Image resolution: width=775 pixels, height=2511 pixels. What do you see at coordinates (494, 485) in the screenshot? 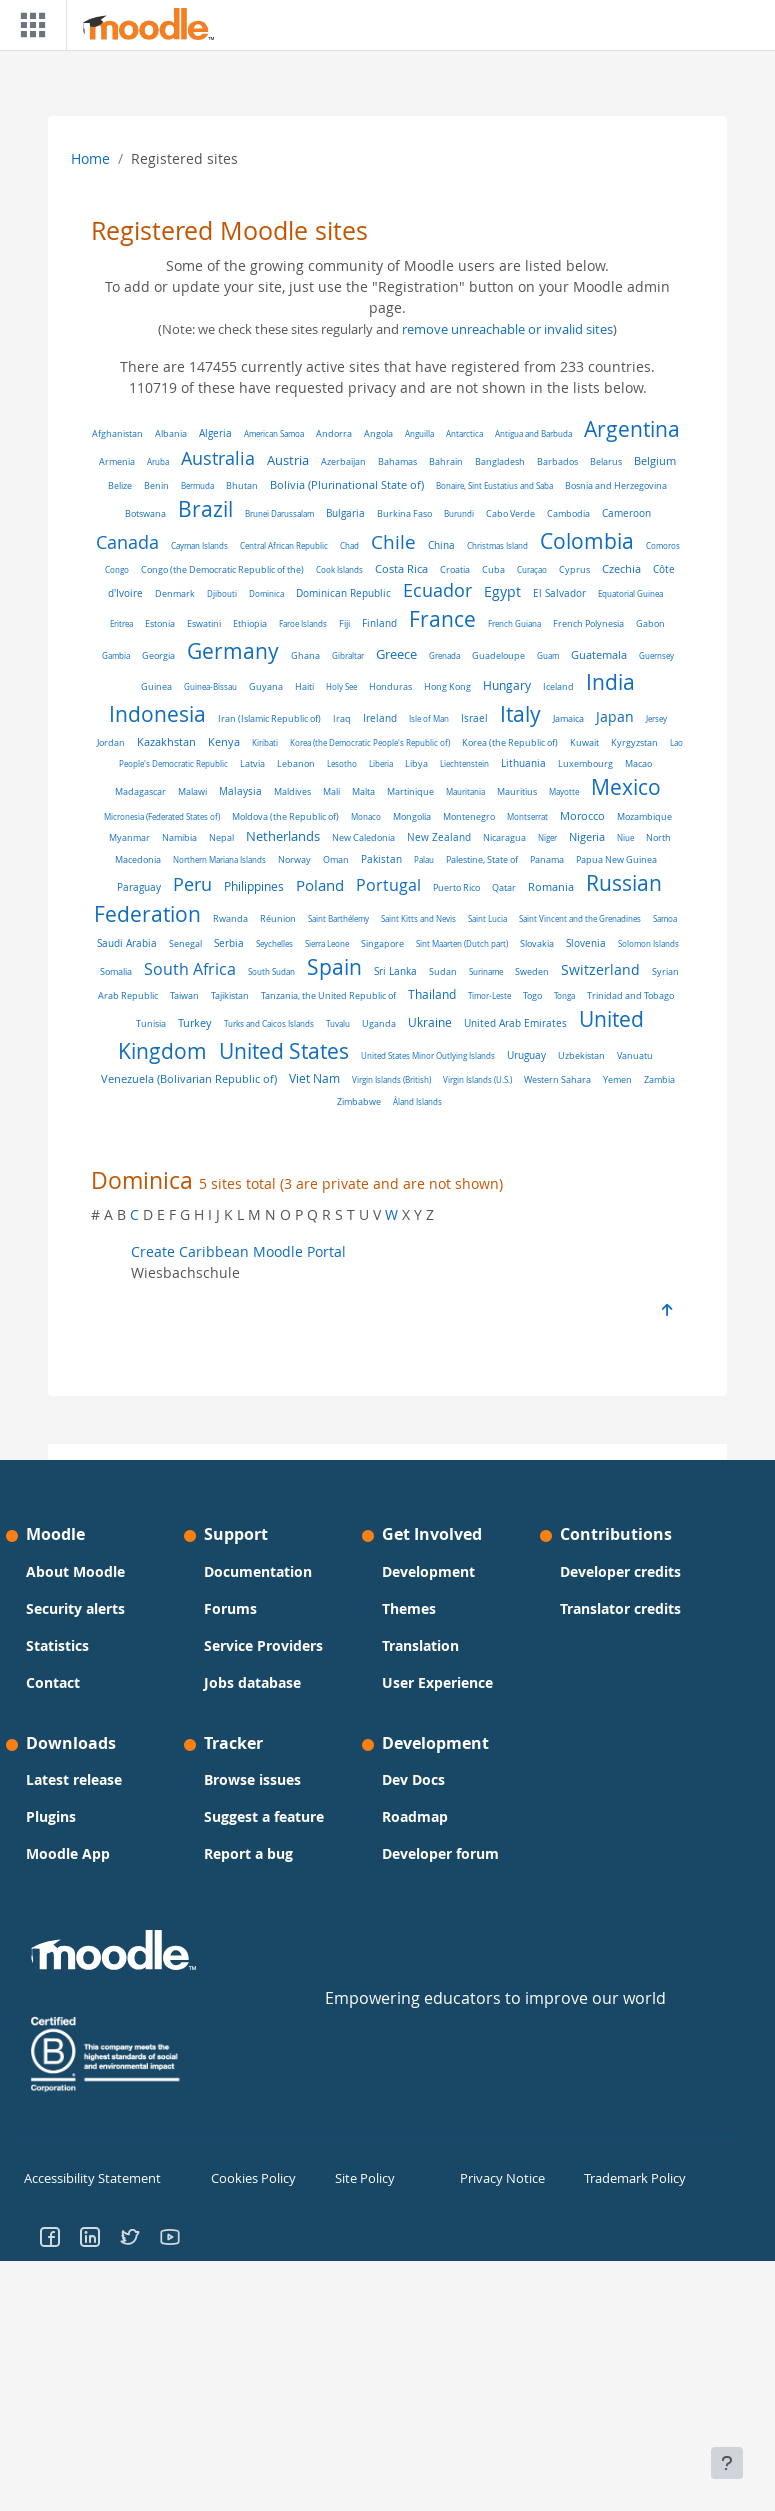
I see `Bonaire, Sint Eustatius and Saba` at bounding box center [494, 485].